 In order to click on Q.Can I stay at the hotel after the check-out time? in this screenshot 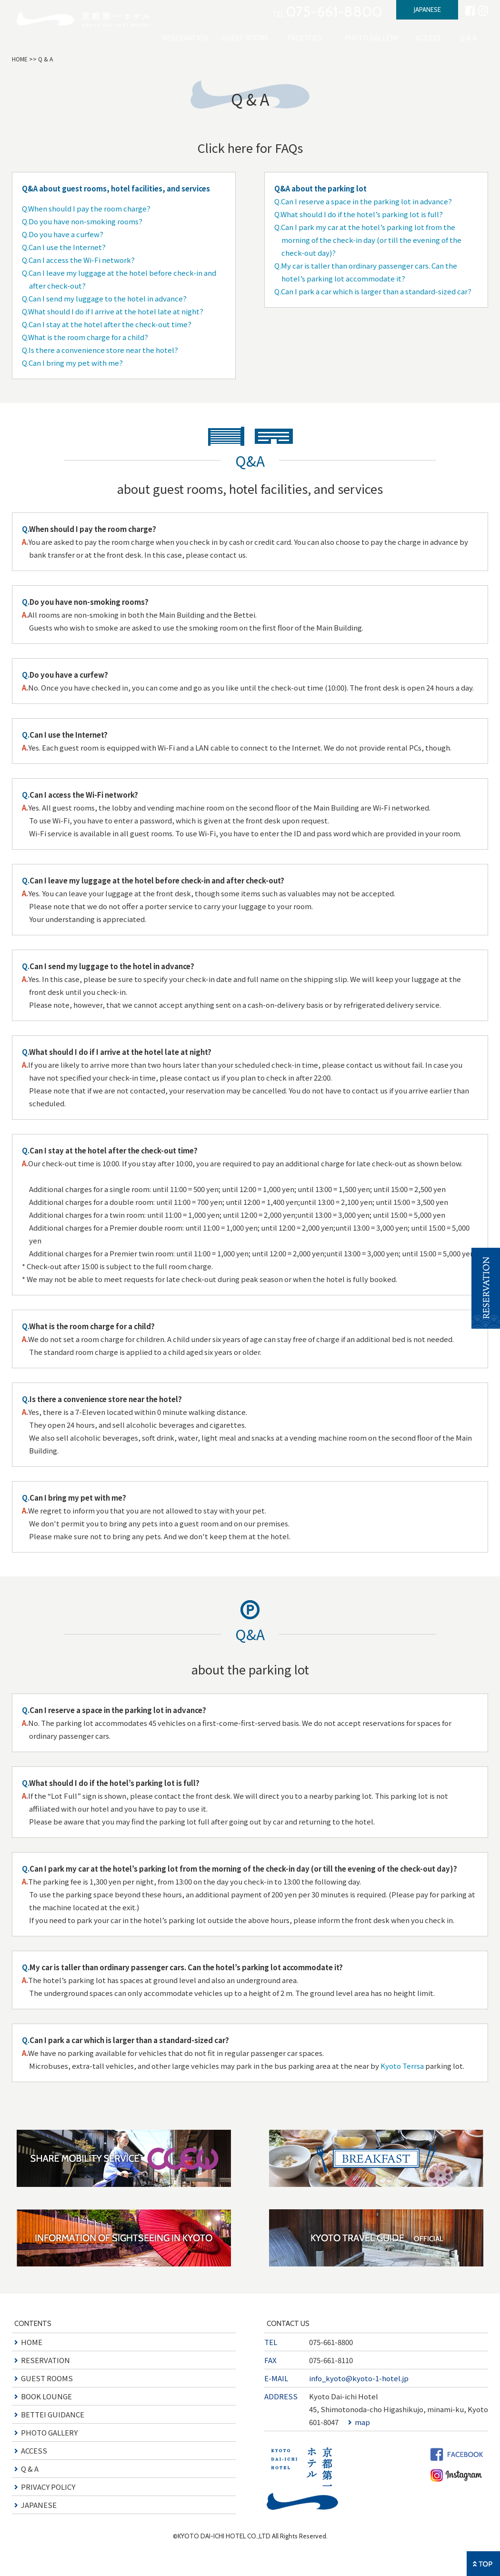, I will do `click(106, 324)`.